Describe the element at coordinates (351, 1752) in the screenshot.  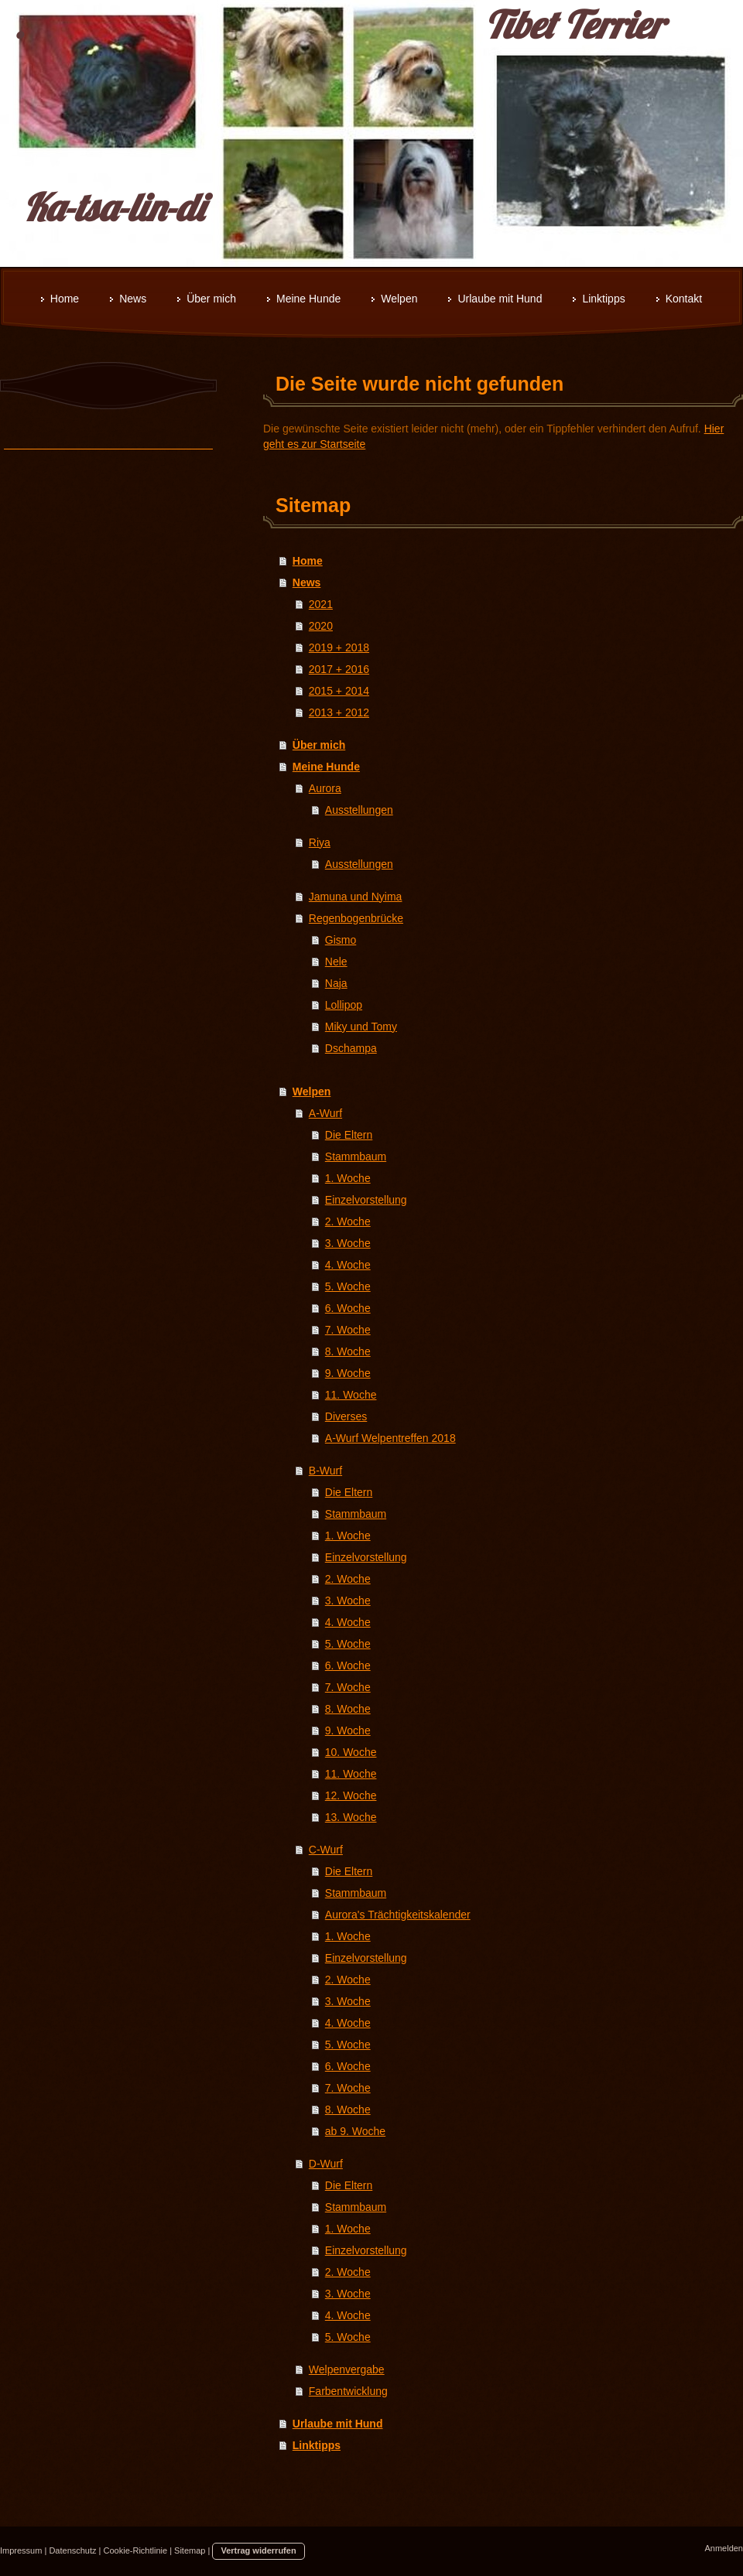
I see `10. Woche` at that location.